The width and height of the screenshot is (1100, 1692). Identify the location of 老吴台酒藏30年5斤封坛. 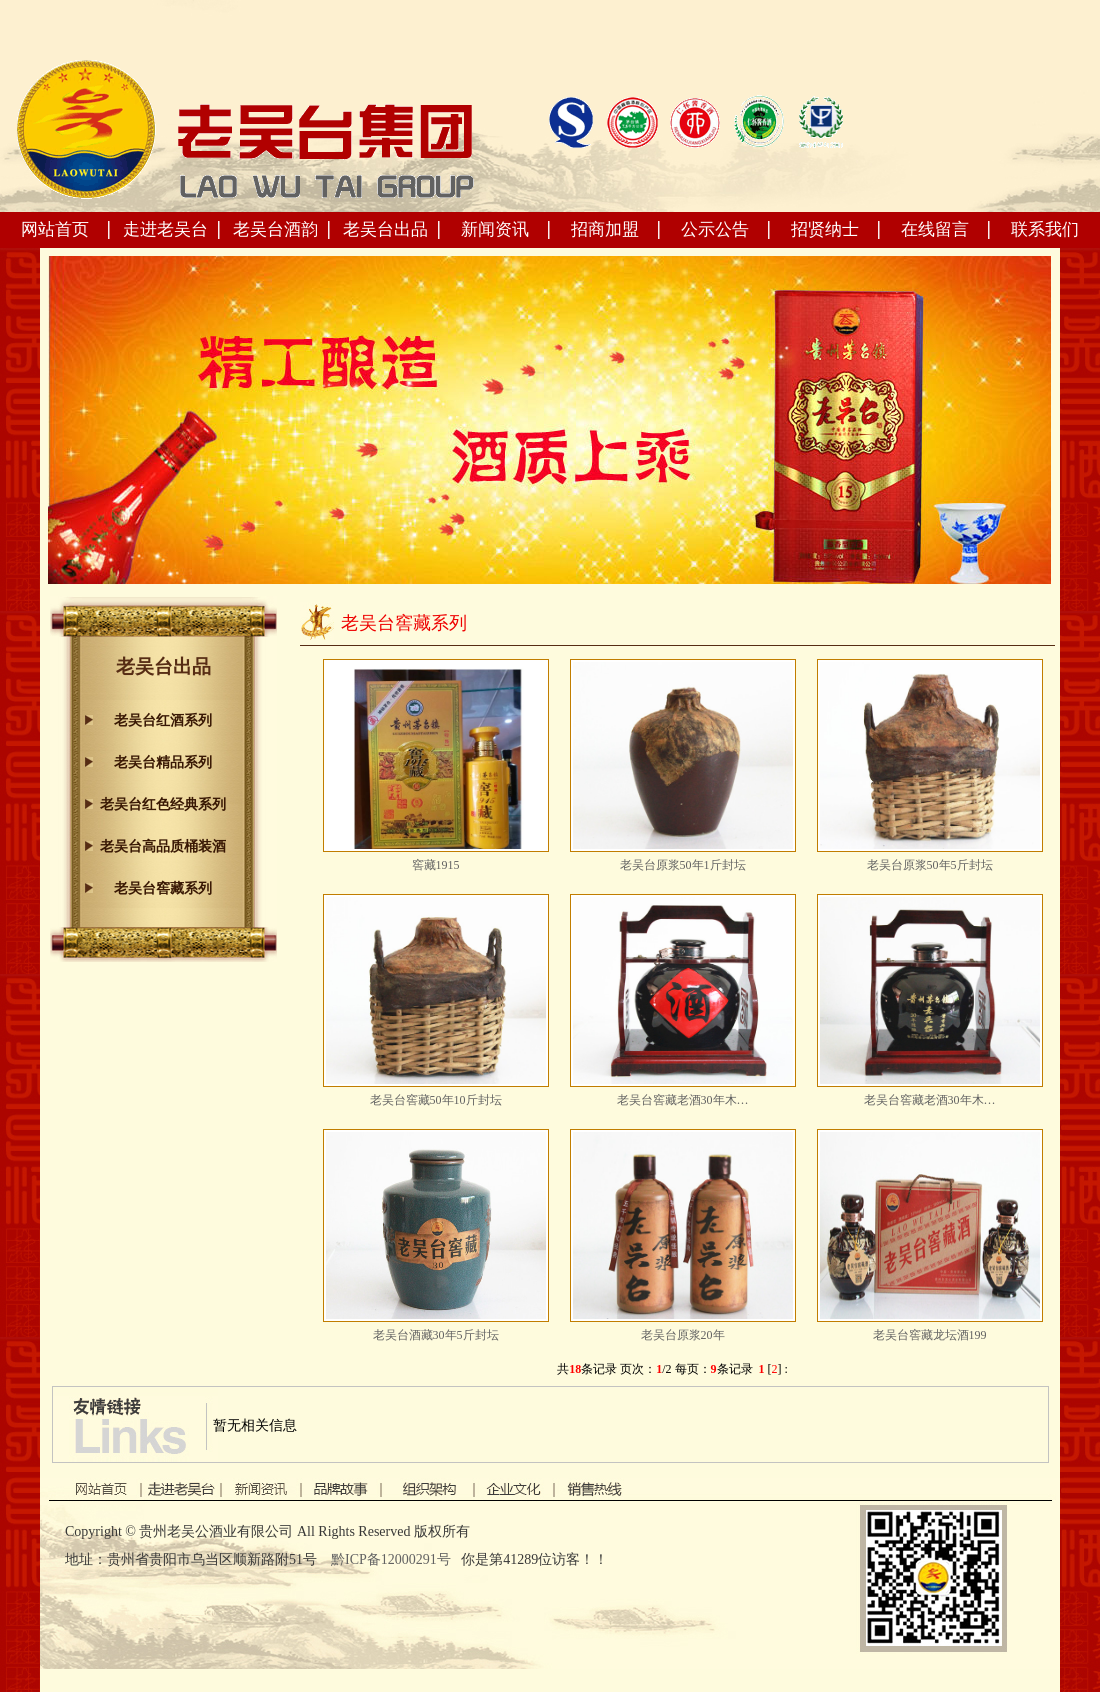
(436, 1335).